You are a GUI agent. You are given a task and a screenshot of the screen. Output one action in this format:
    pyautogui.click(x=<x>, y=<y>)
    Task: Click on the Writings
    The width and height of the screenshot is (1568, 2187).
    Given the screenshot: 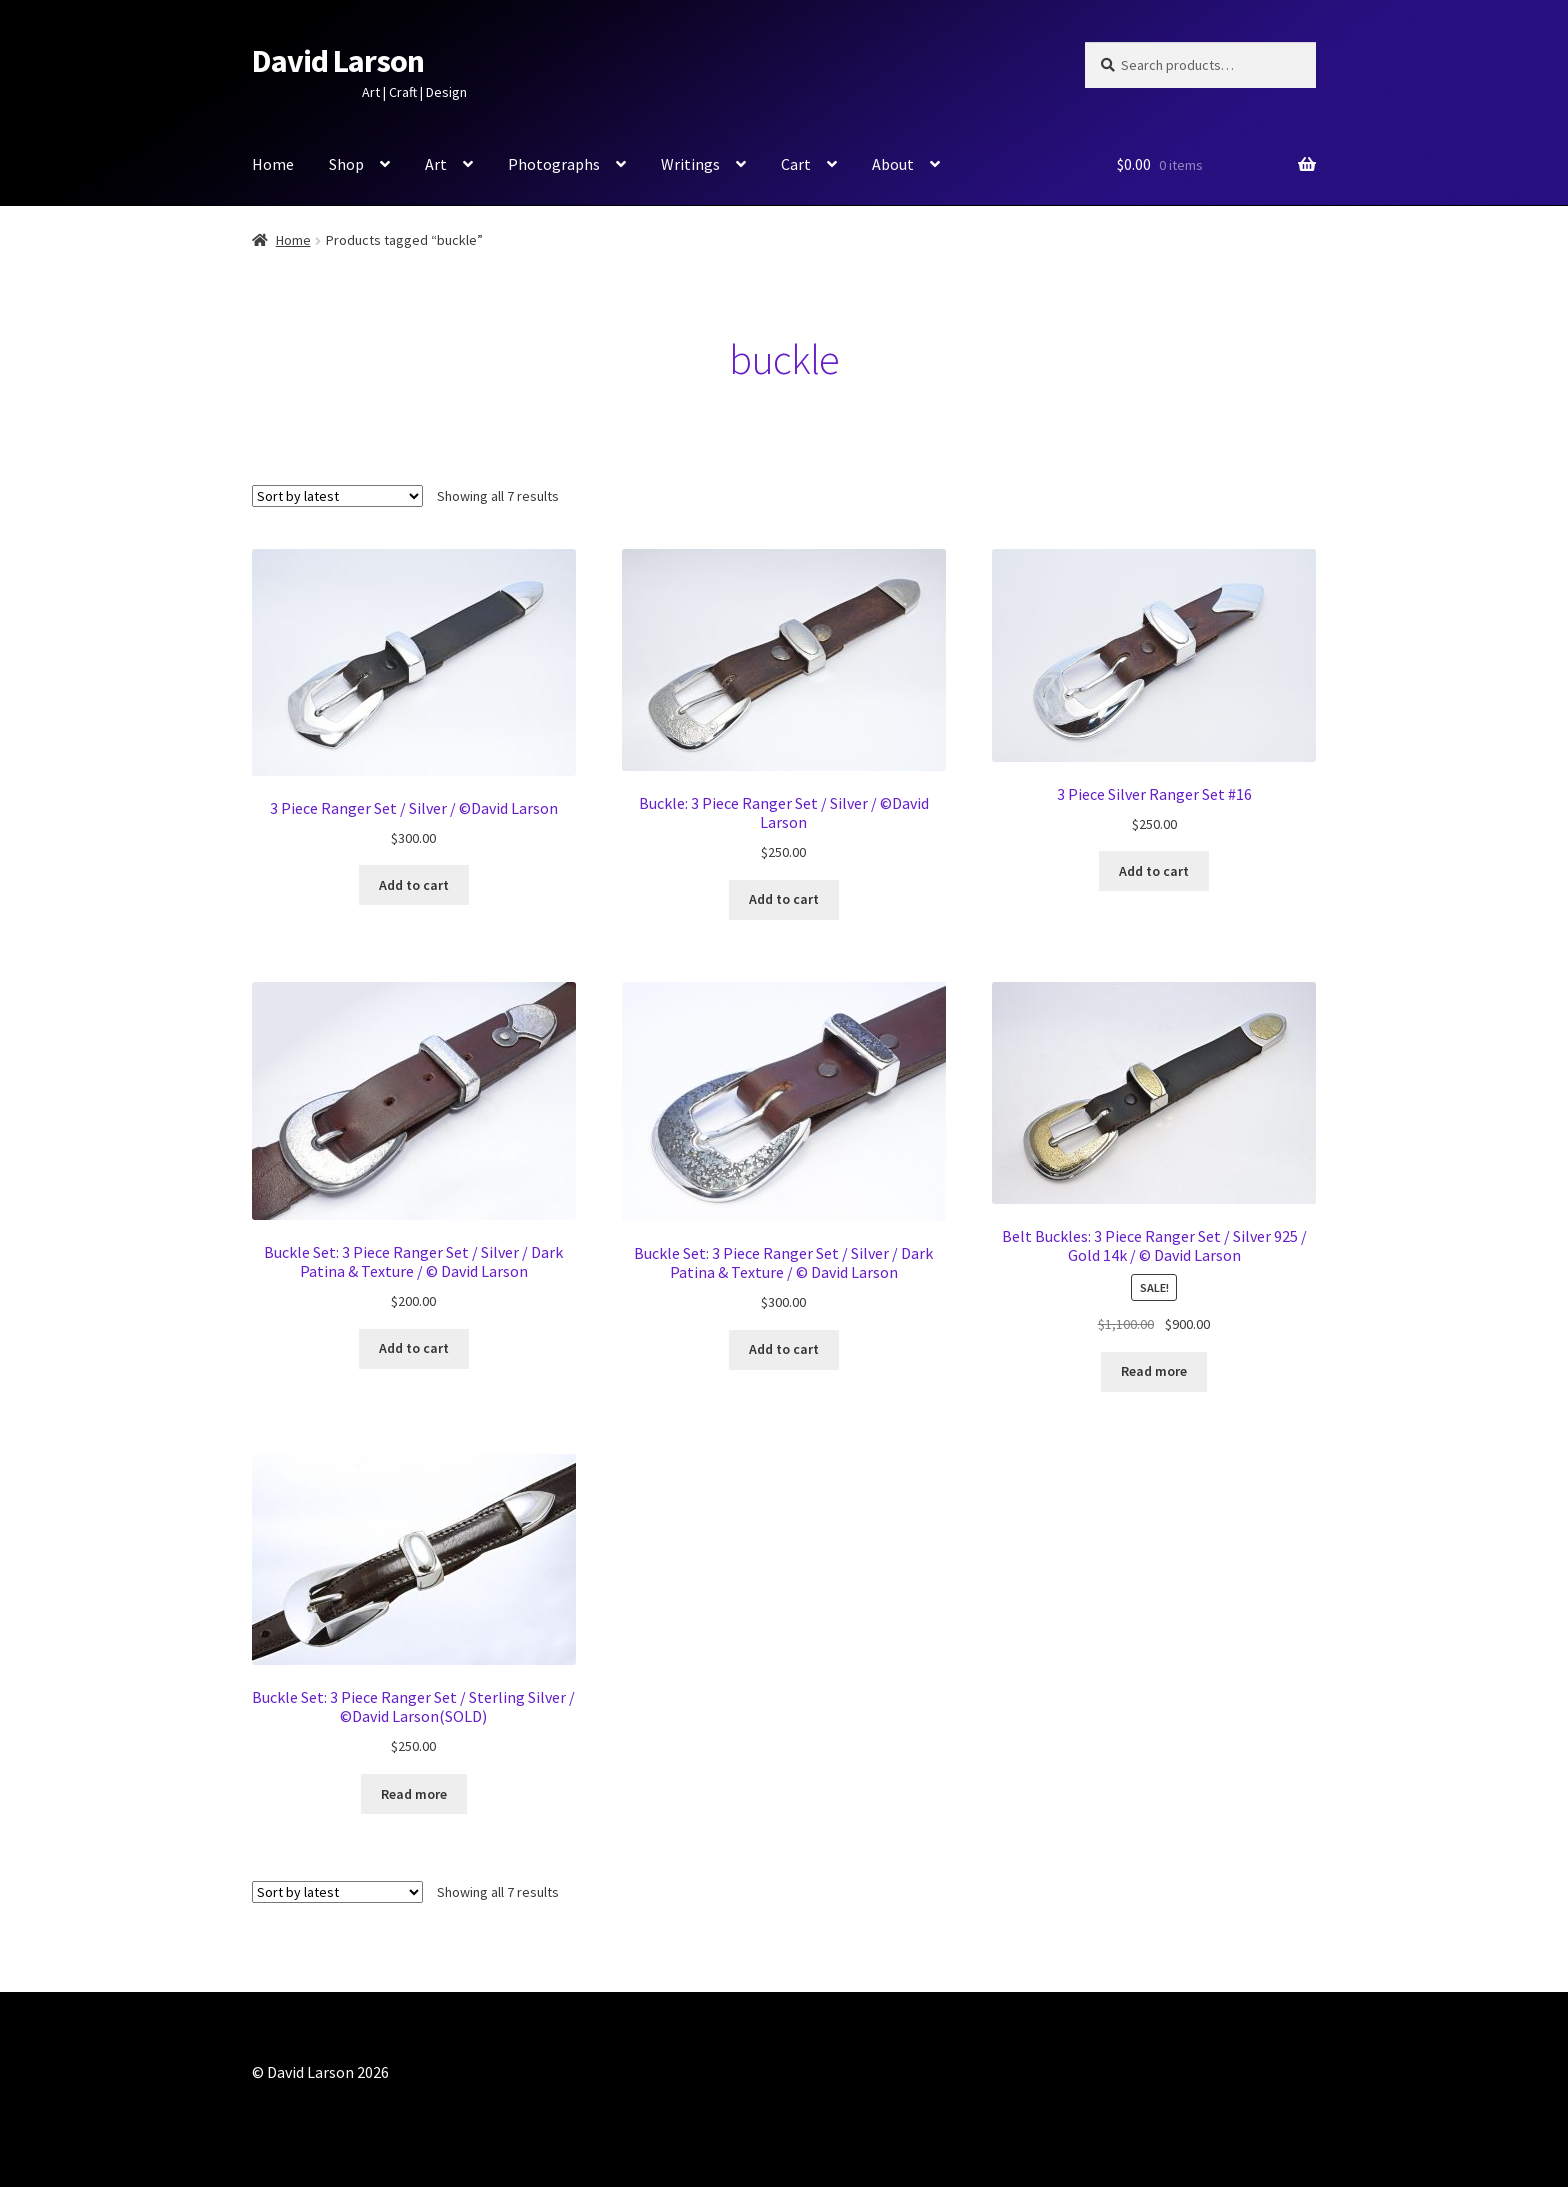 What is the action you would take?
    pyautogui.click(x=690, y=164)
    